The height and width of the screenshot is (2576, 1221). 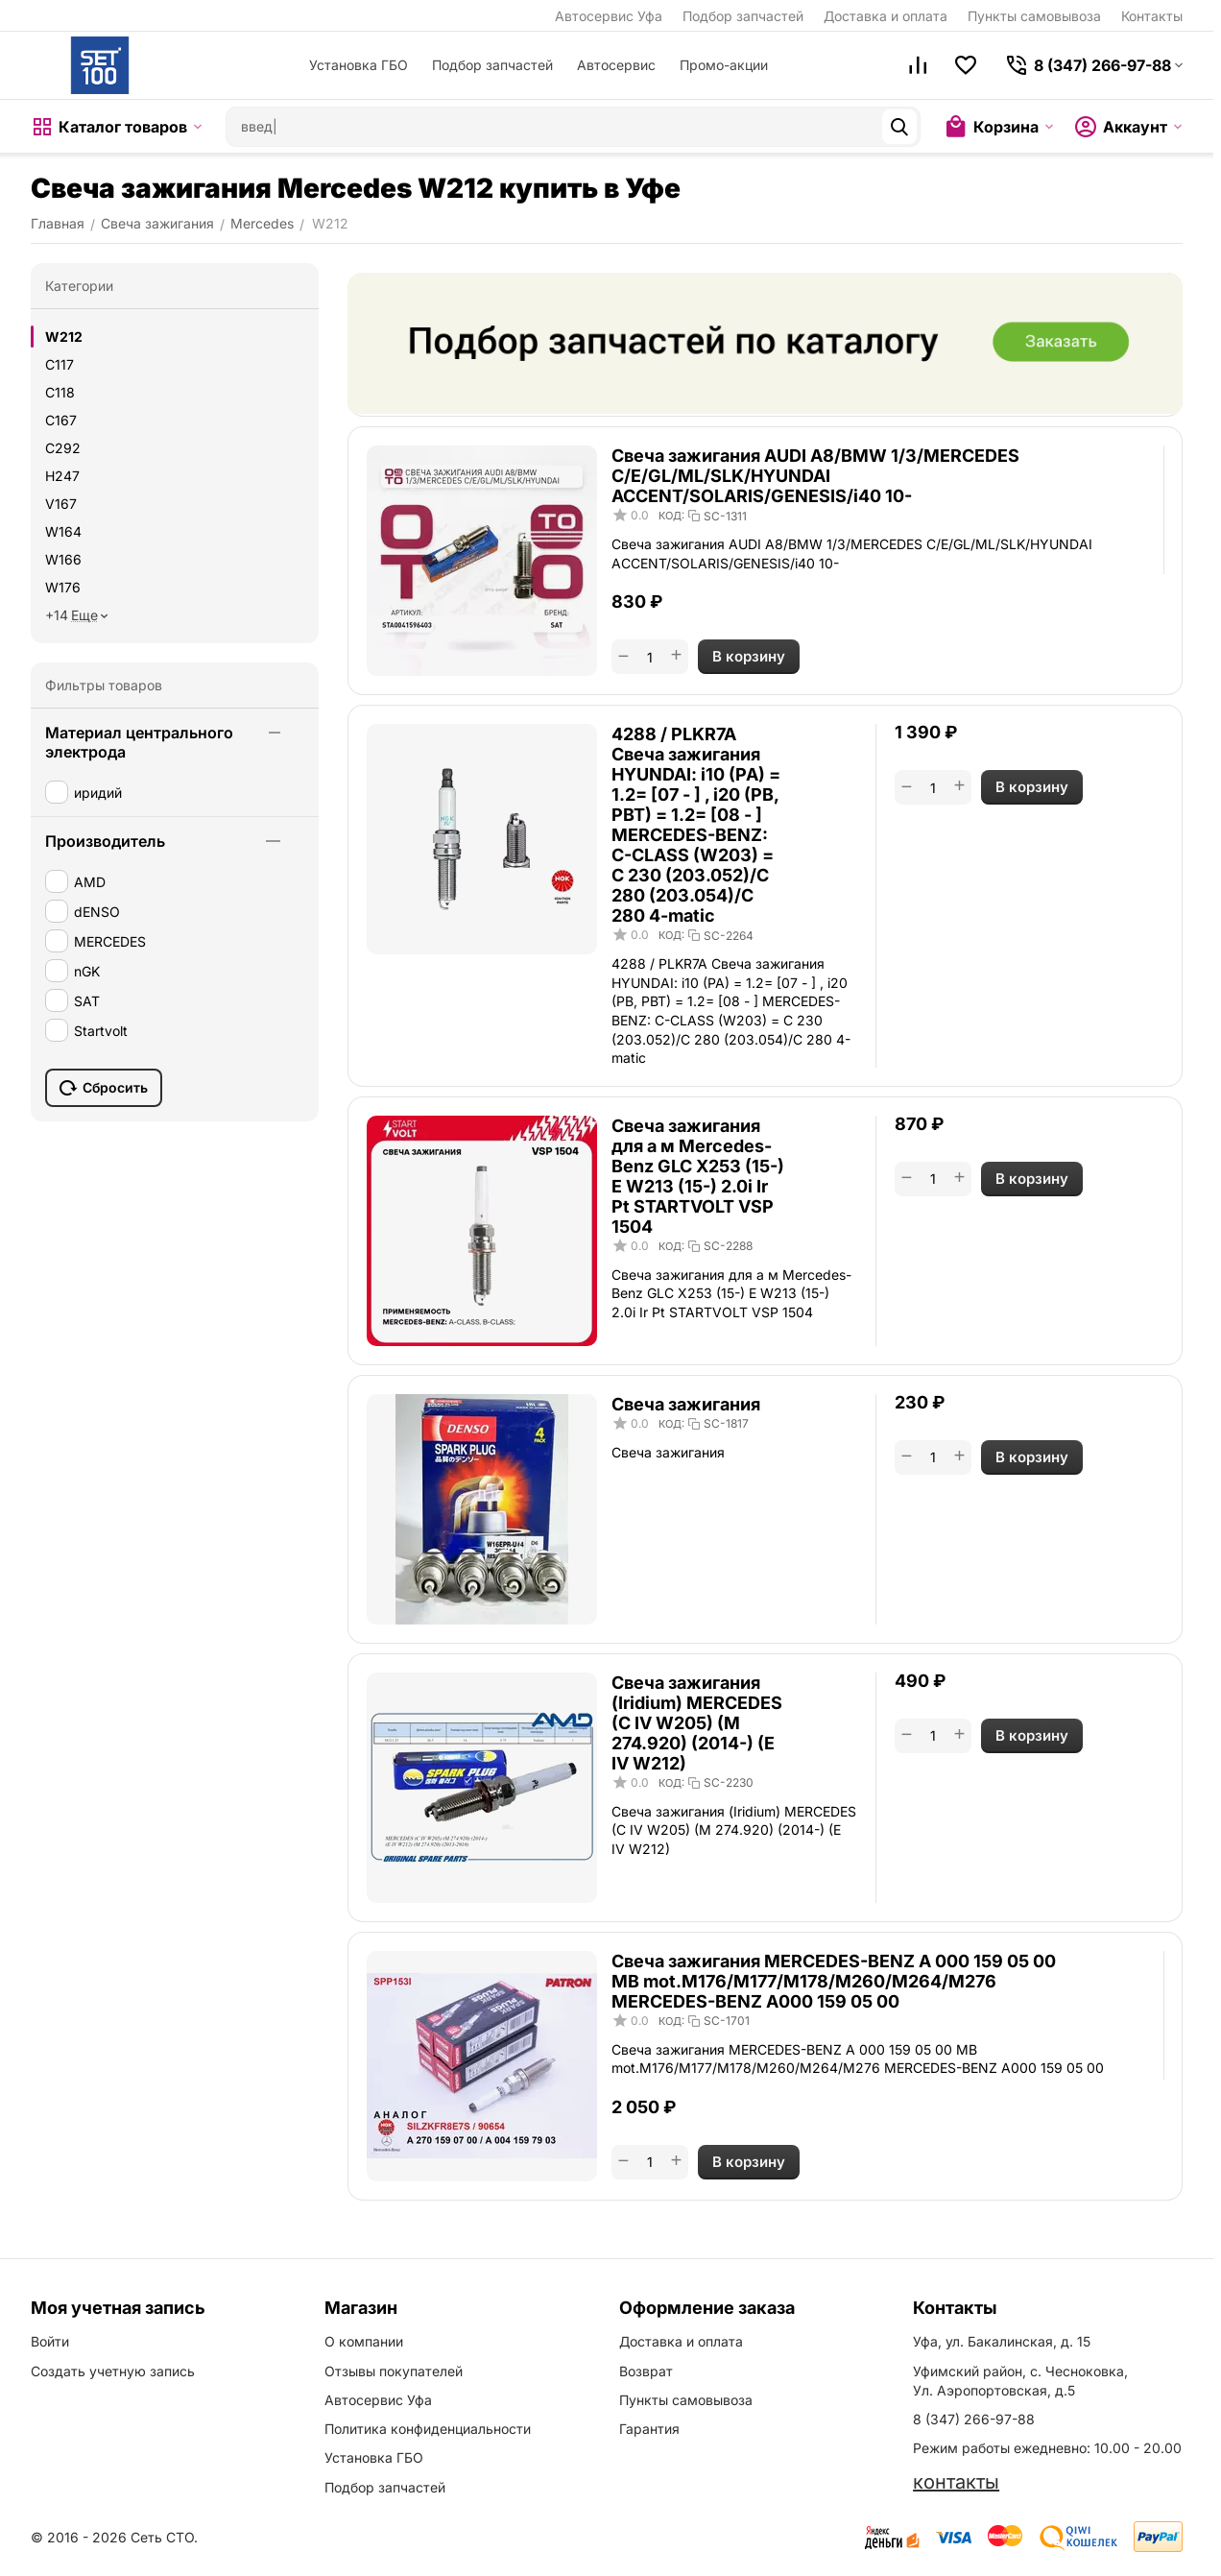 I want to click on Промо-акции, so click(x=724, y=65).